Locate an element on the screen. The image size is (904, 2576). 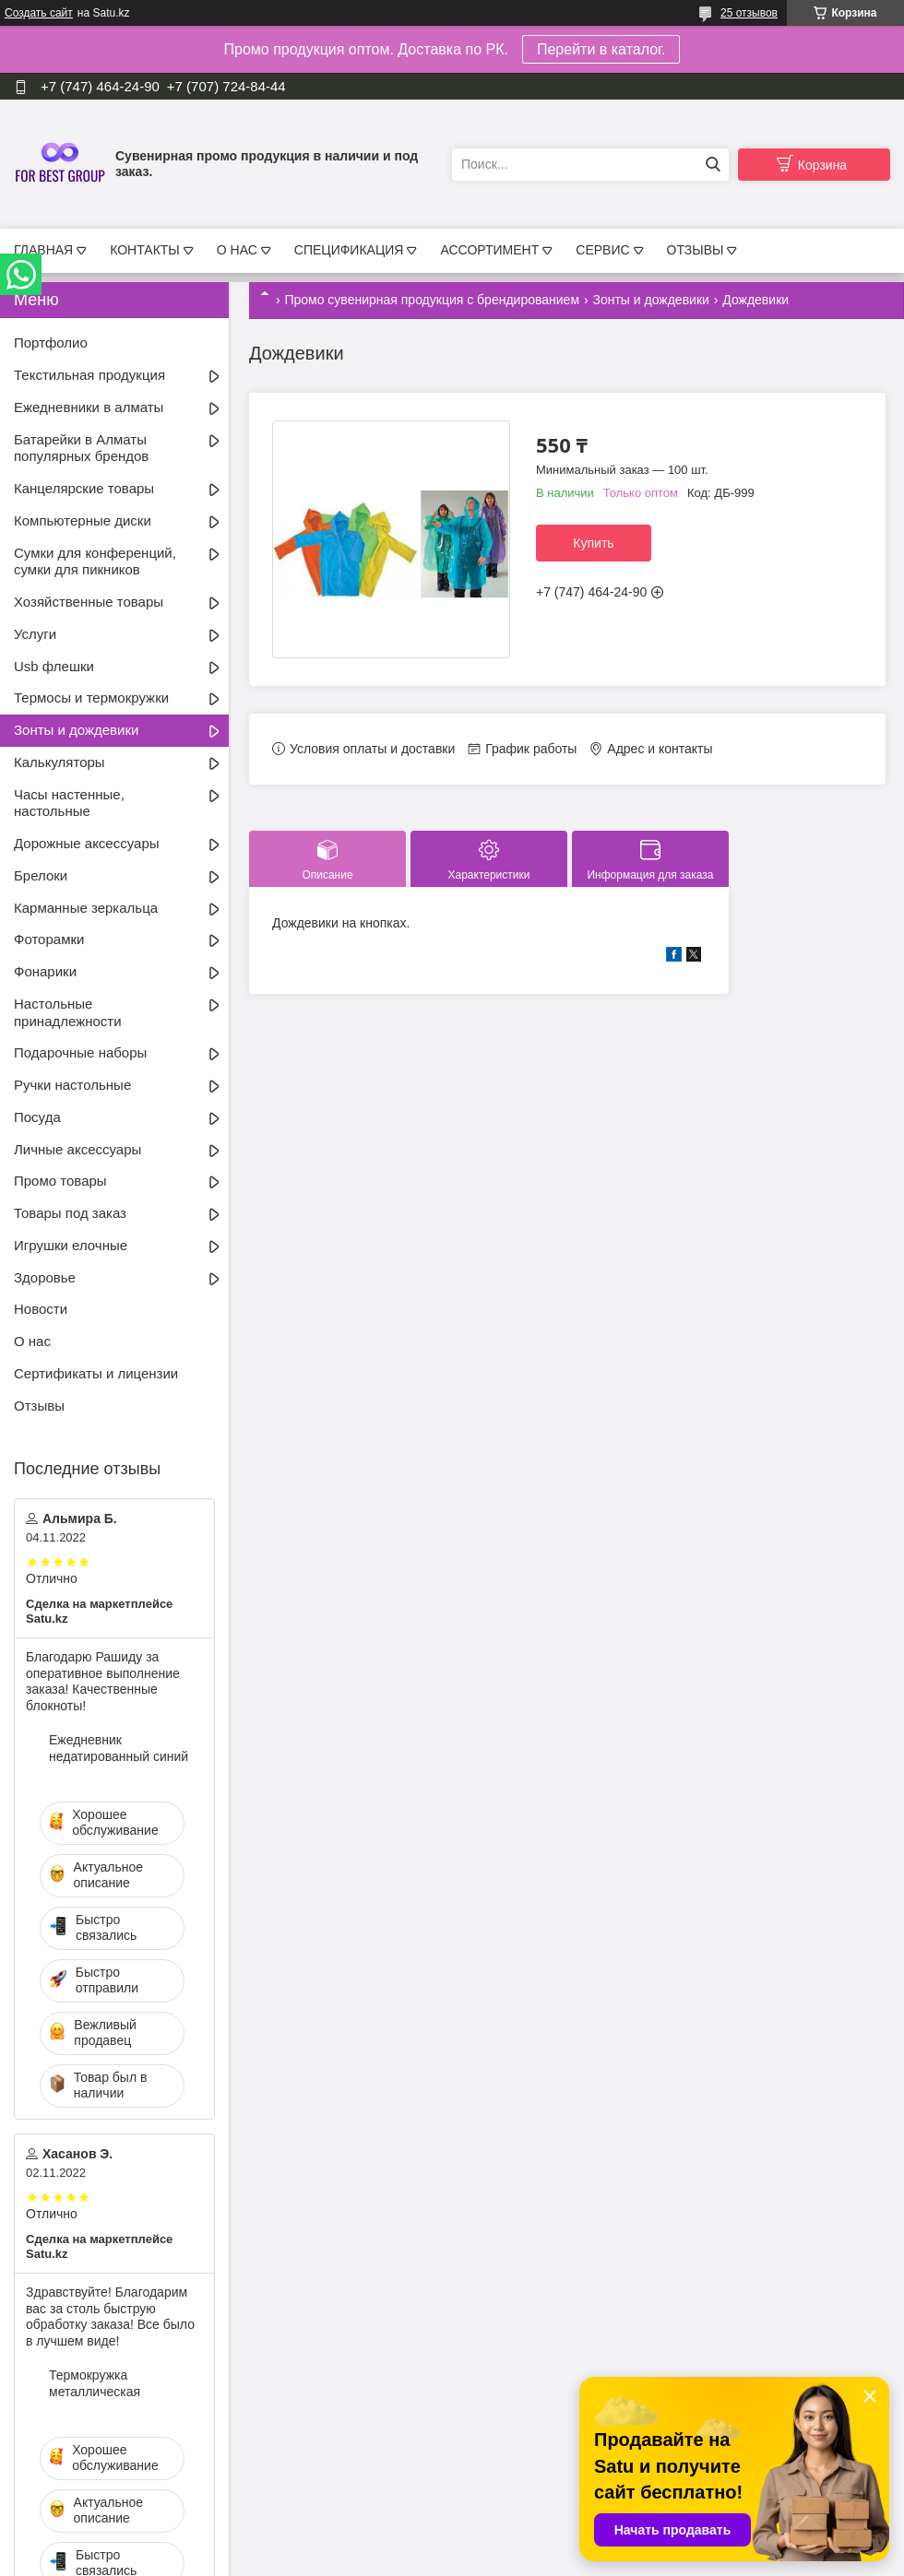
Канцелярские товары is located at coordinates (84, 488).